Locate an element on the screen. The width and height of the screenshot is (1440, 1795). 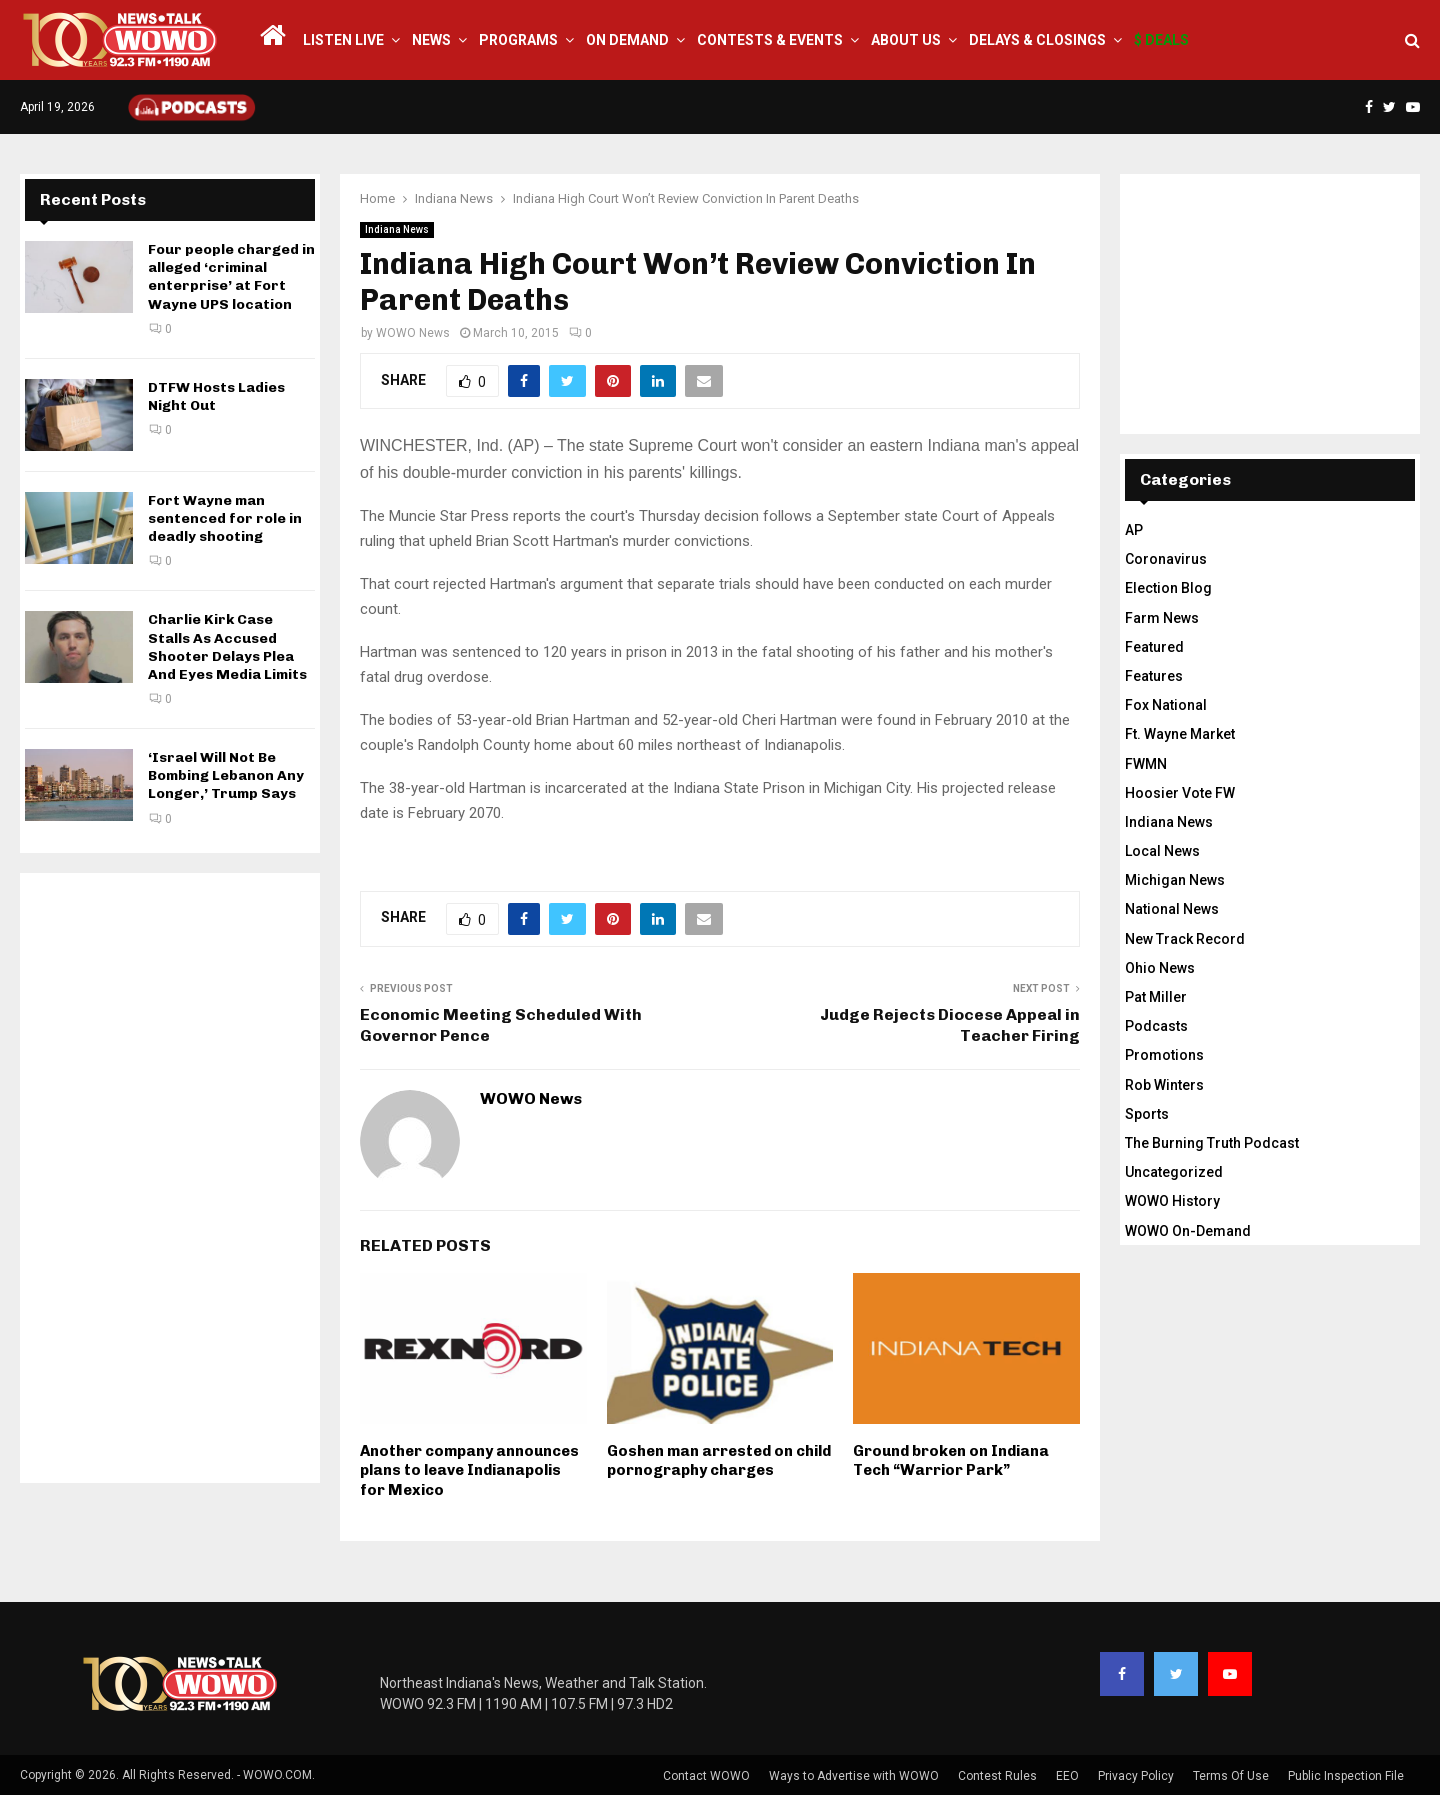
Ways to Advertise with WOWO is located at coordinates (854, 1776).